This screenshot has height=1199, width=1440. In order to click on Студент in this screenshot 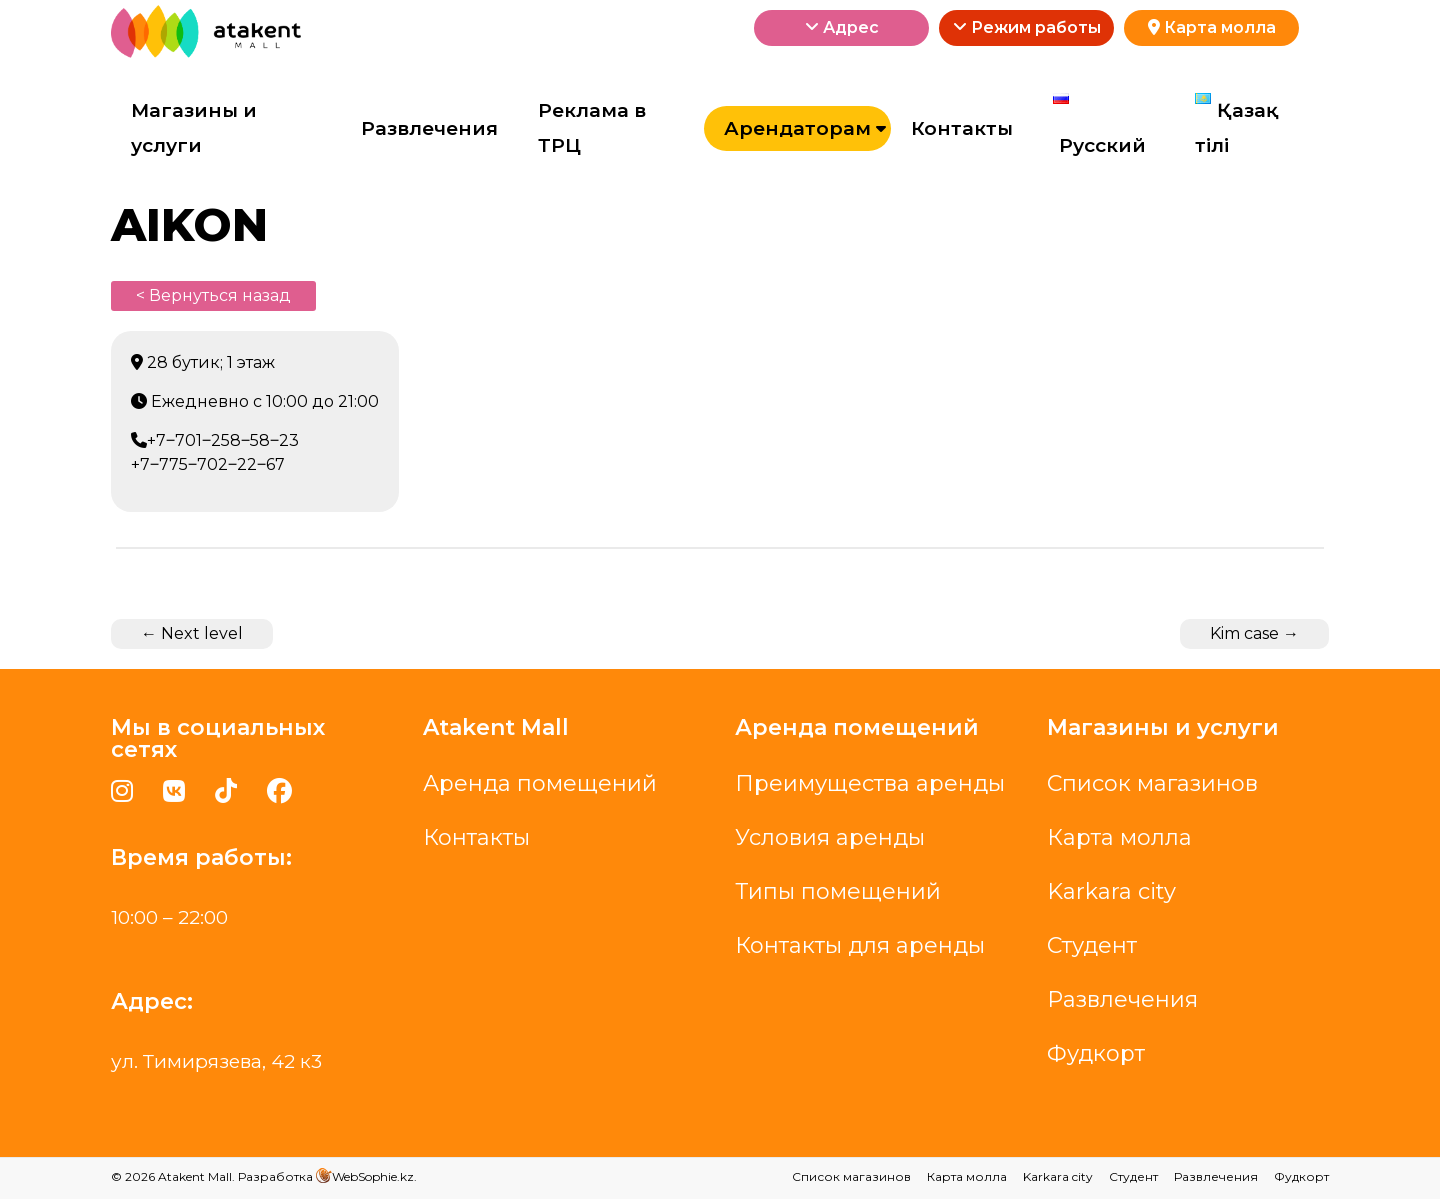, I will do `click(1092, 945)`.